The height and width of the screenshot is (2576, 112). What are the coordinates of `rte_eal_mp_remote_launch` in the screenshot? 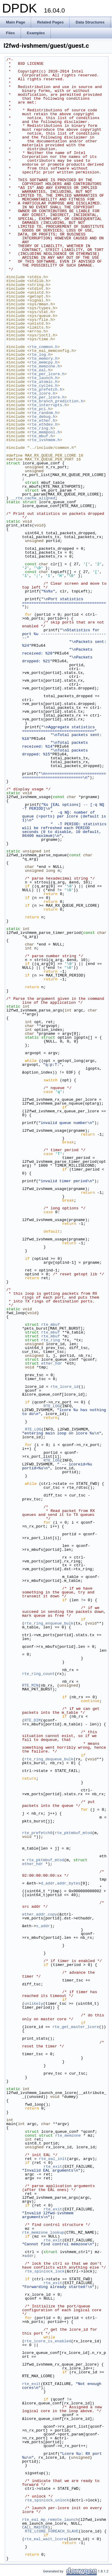 It's located at (50, 2519).